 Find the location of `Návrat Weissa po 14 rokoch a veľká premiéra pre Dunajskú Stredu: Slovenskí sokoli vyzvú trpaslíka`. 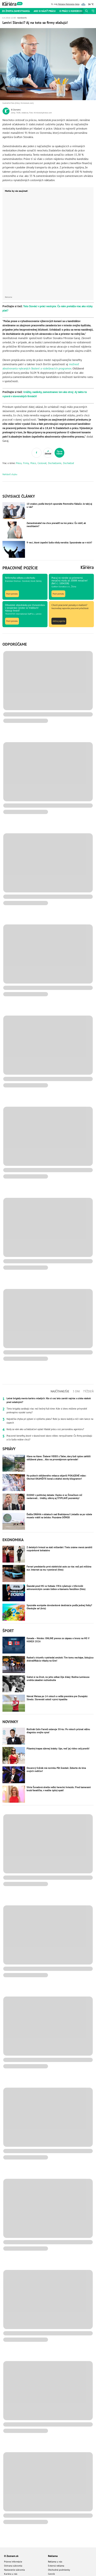

Návrat Weissa po 14 rokoch a veľká premiéra pre Dunajskú Stredu: Slovenskí sokoli vyzvú trpaslíka is located at coordinates (57, 1649).